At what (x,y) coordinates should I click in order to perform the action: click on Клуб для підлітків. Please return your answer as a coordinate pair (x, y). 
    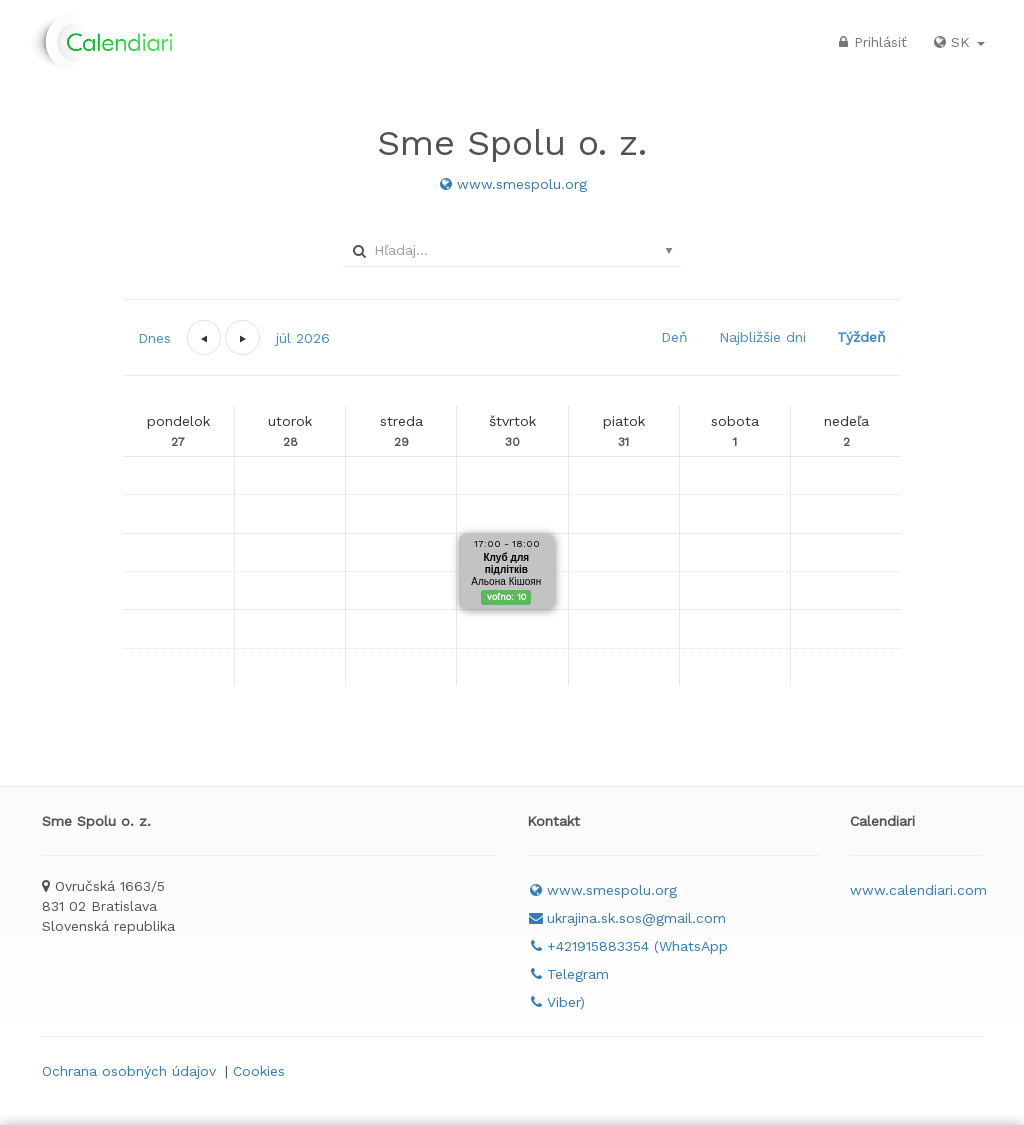
    Looking at the image, I should click on (507, 563).